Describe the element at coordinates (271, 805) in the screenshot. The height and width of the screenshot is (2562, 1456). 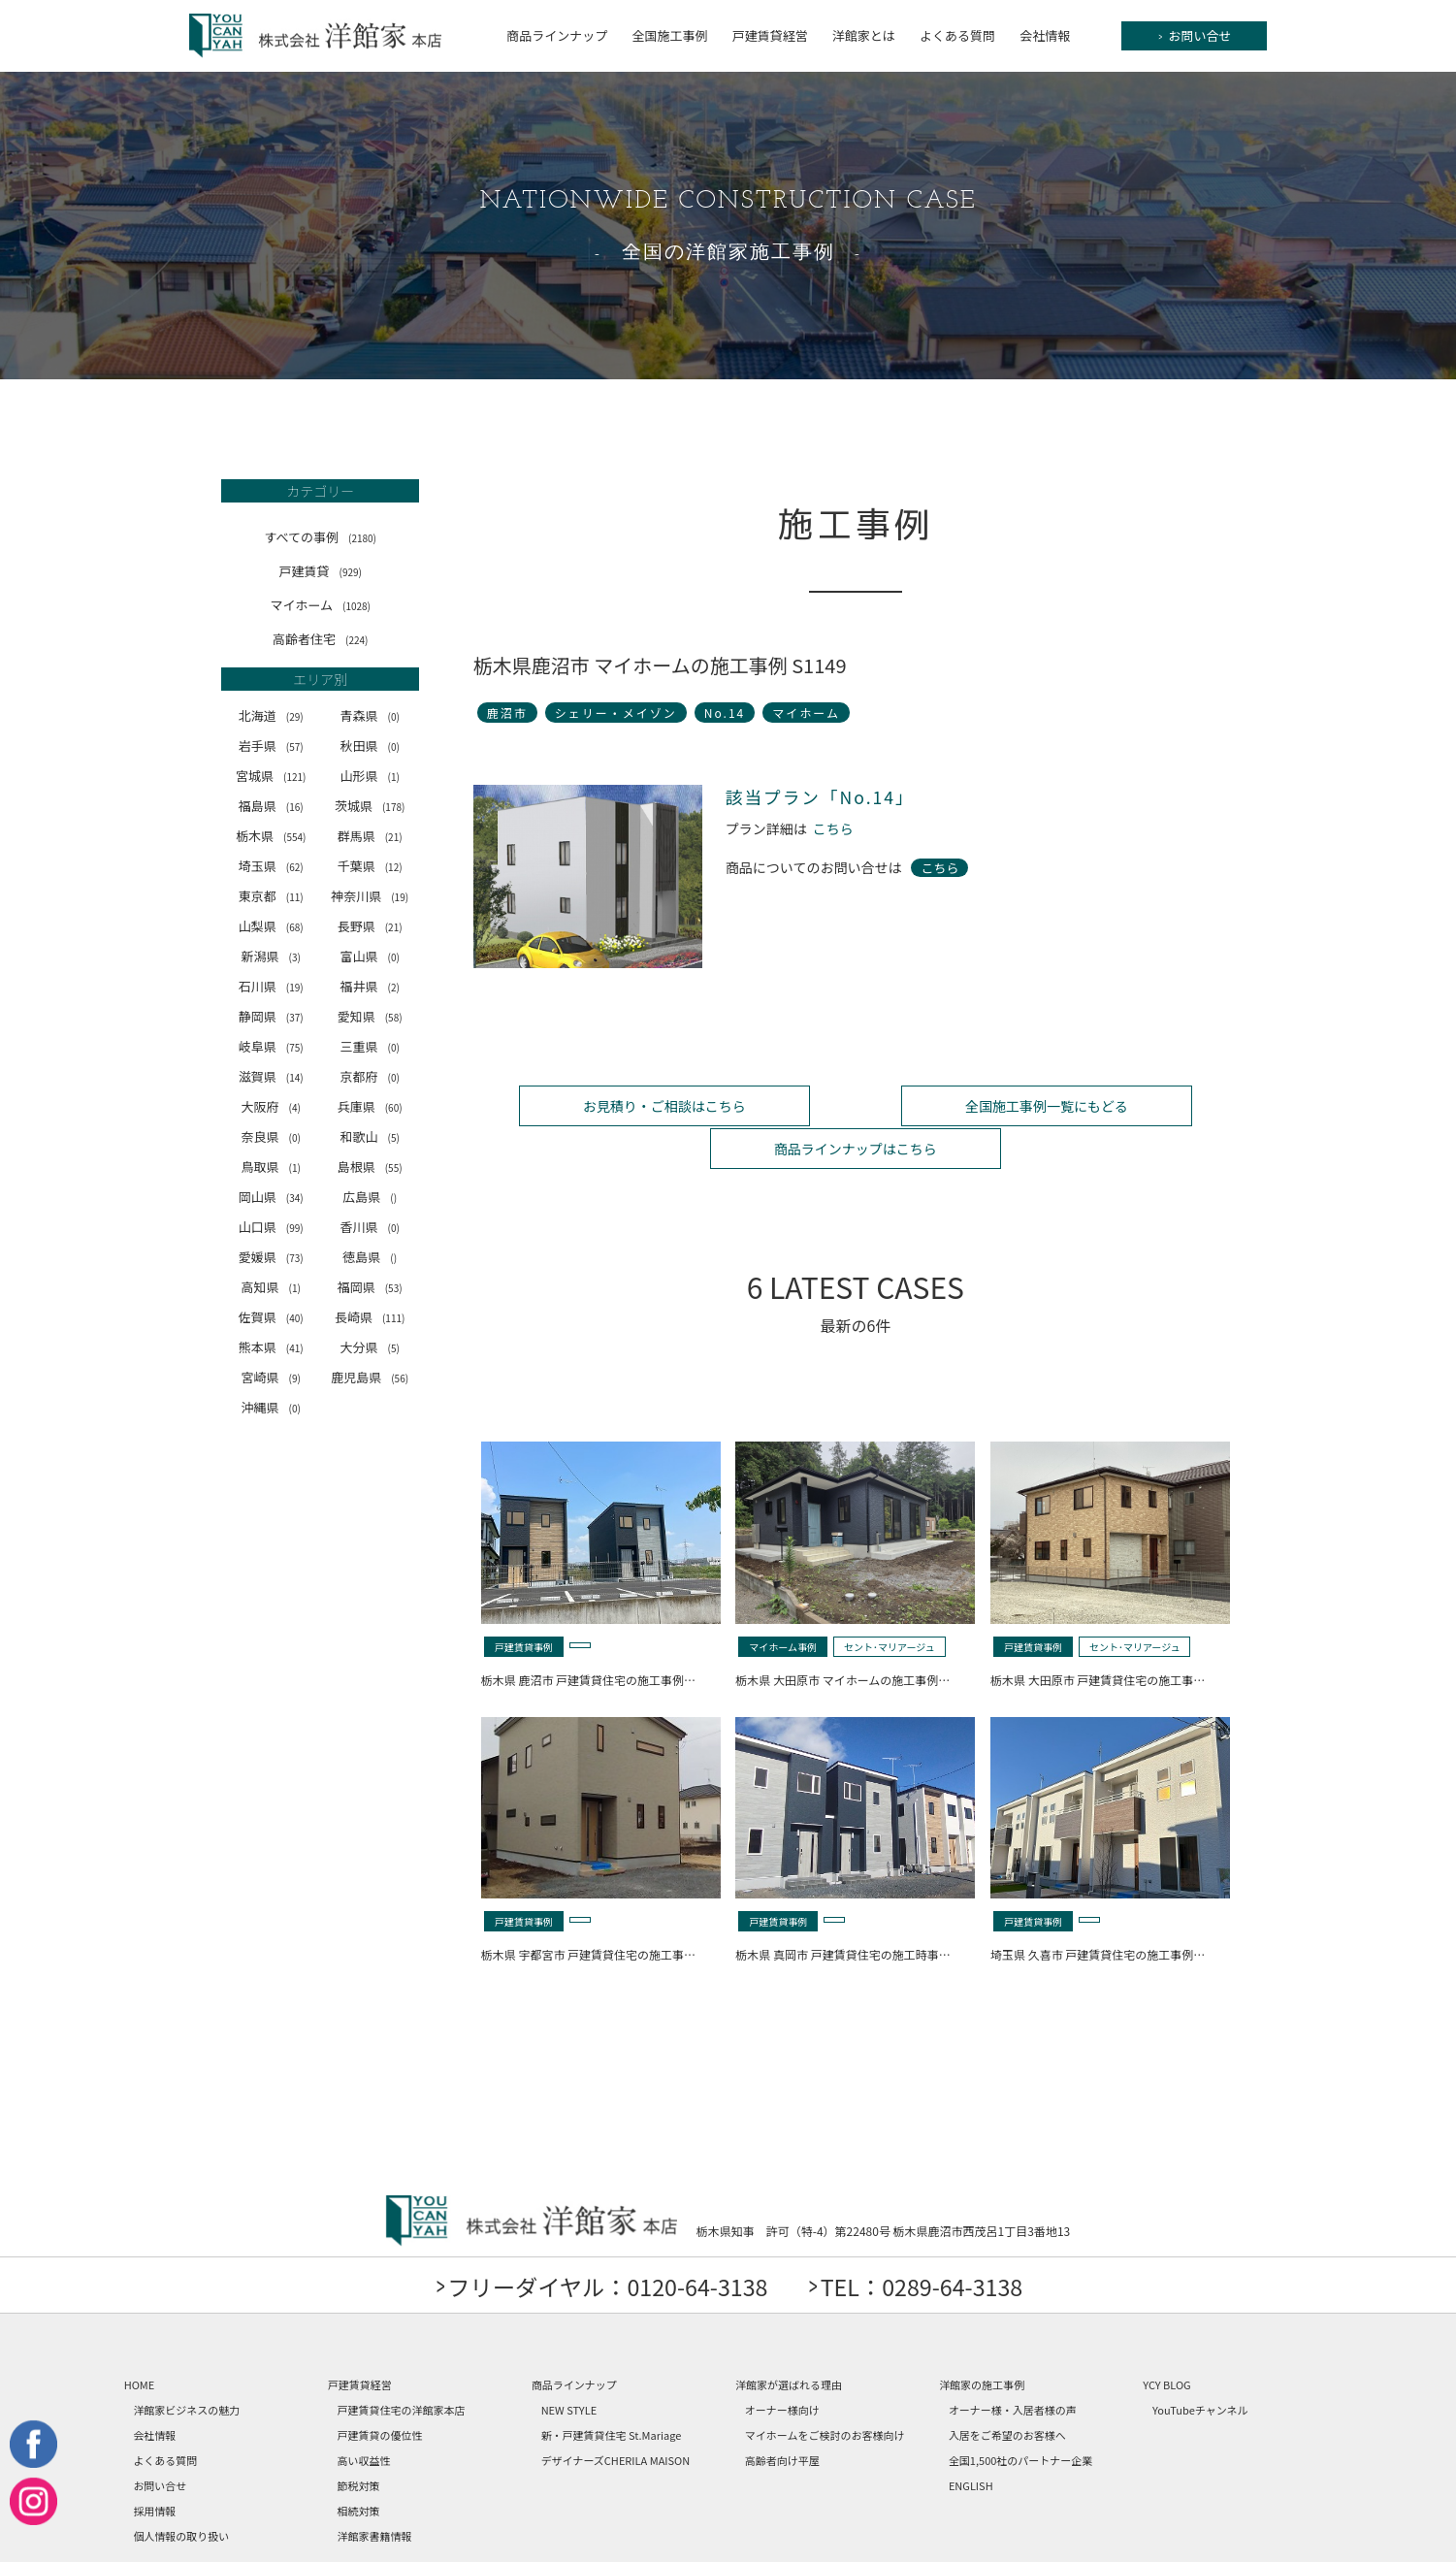
I see `福島県` at that location.